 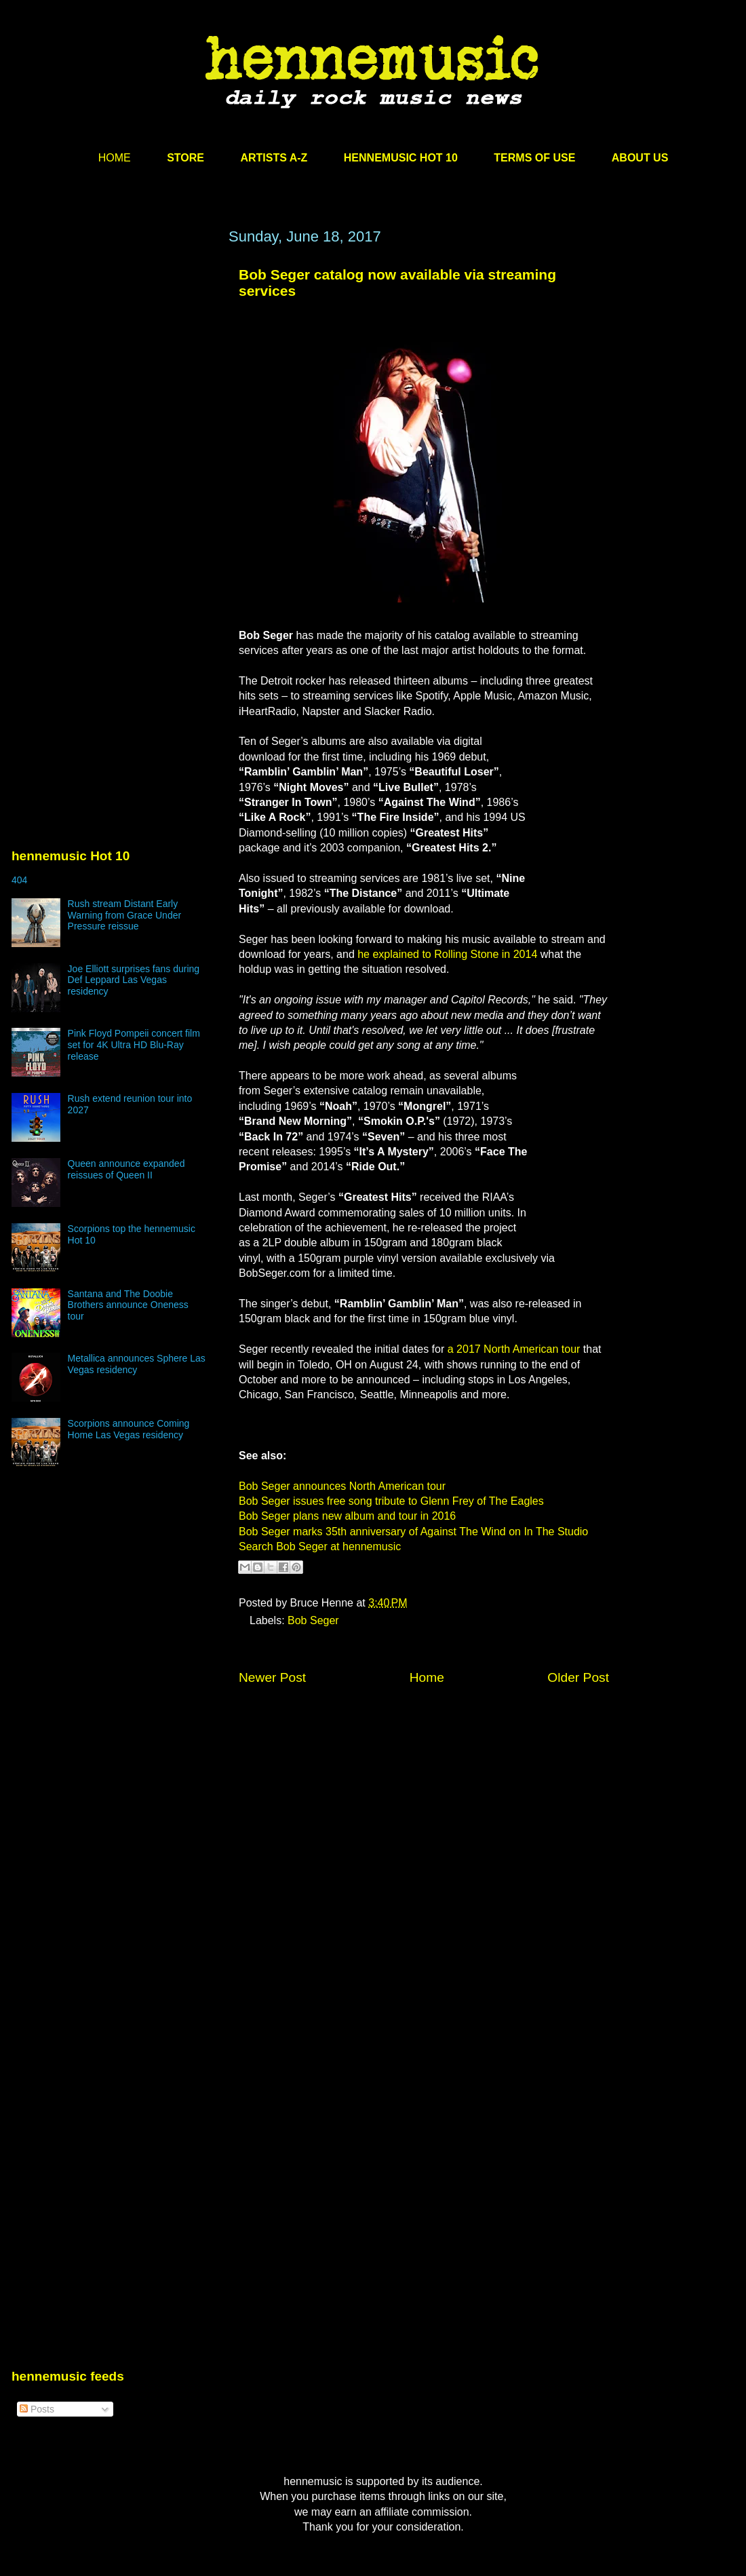 What do you see at coordinates (134, 980) in the screenshot?
I see `Joe Elliott surprises fans during Def Leppard Las Vegas residency` at bounding box center [134, 980].